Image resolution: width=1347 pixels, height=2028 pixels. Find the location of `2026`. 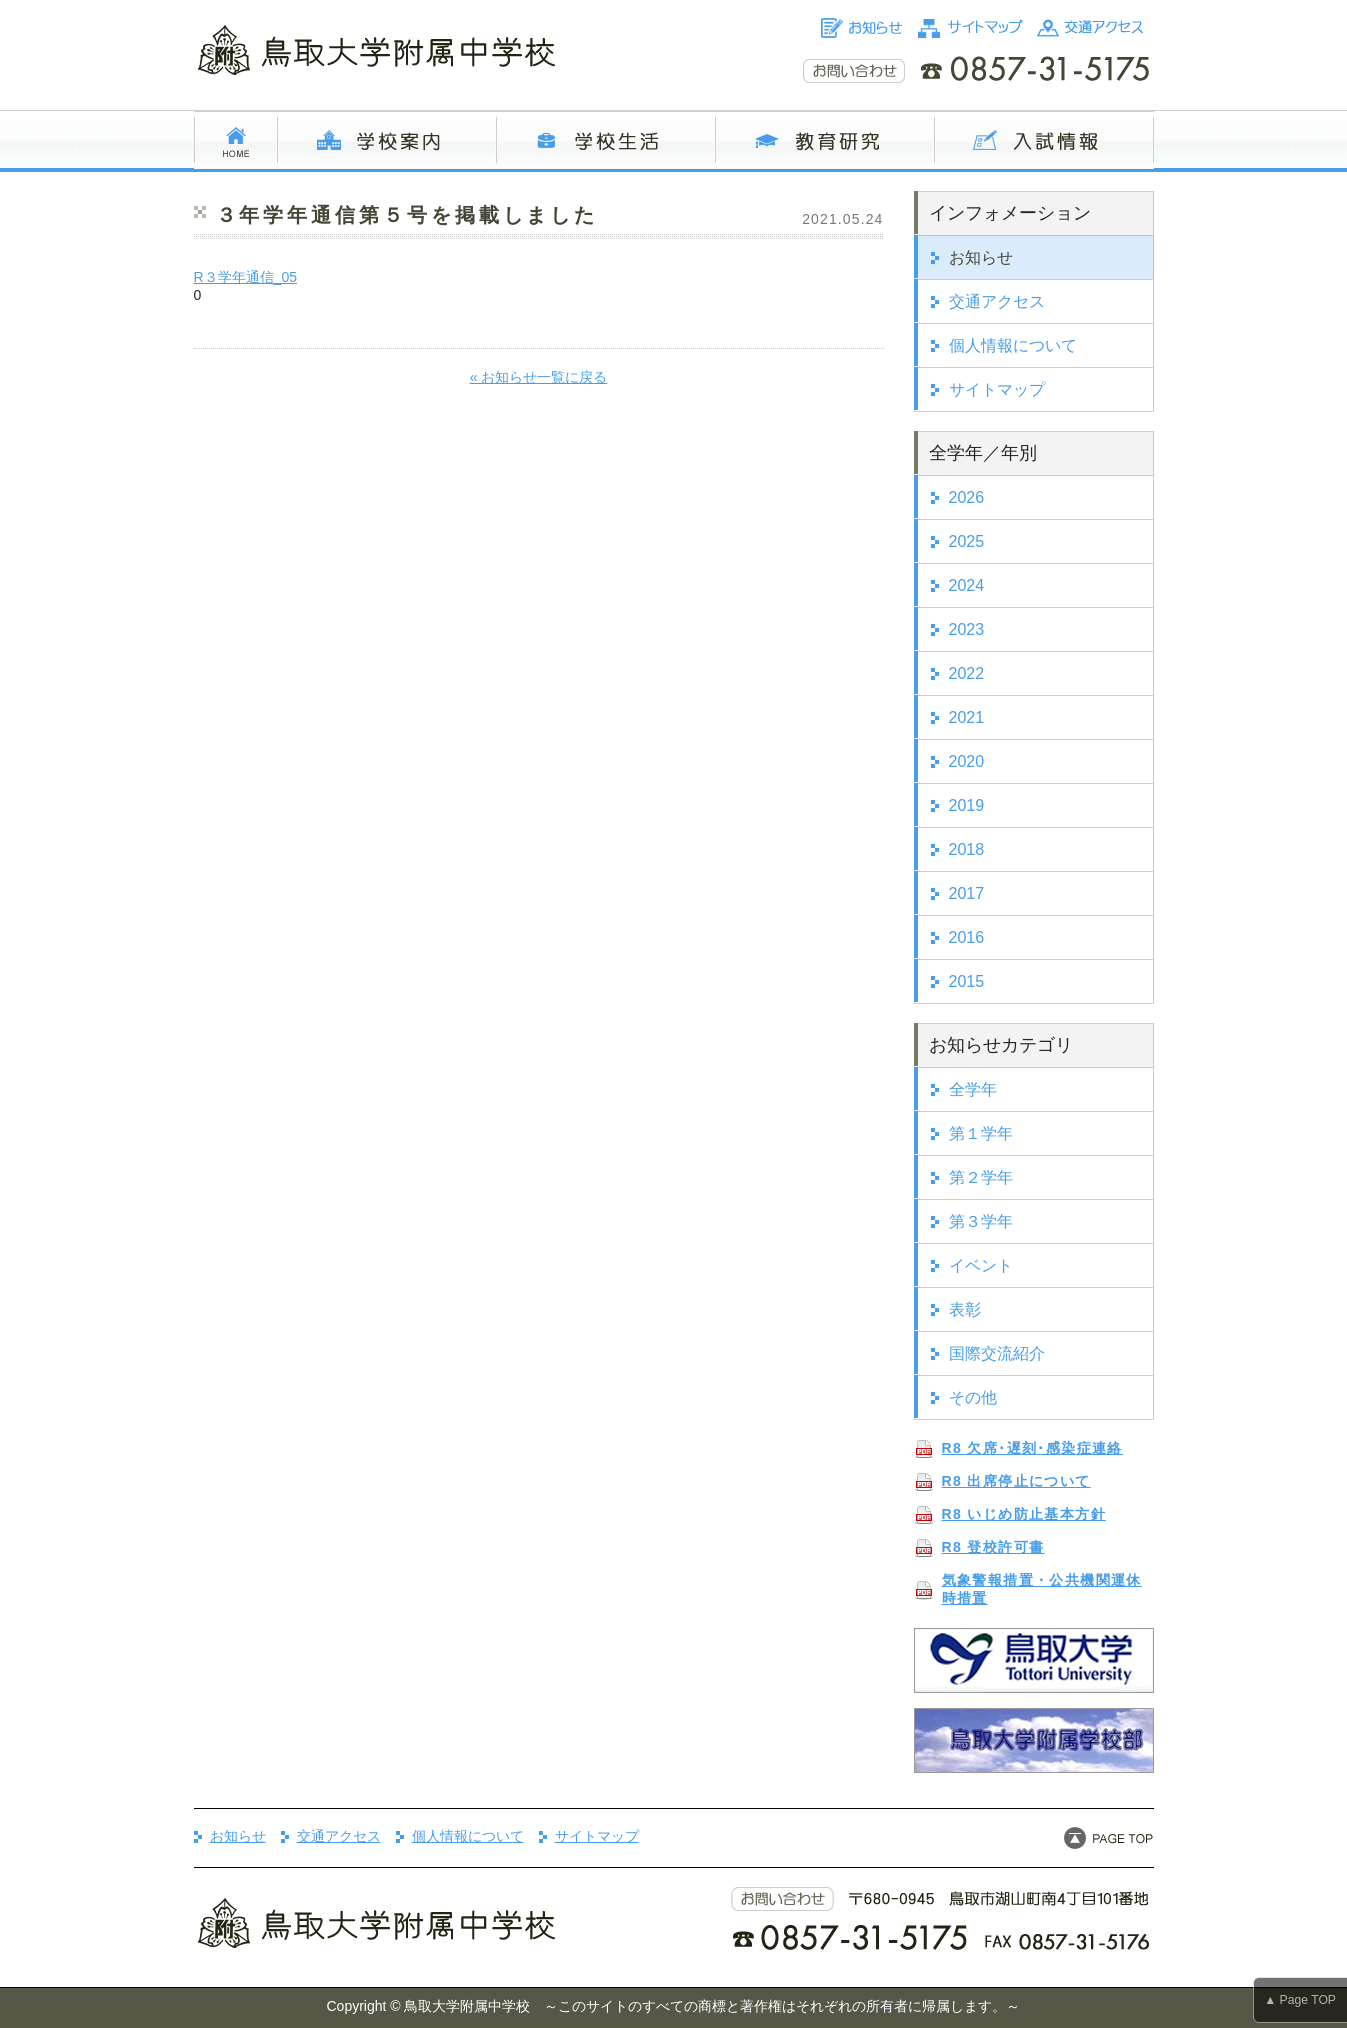

2026 is located at coordinates (967, 497).